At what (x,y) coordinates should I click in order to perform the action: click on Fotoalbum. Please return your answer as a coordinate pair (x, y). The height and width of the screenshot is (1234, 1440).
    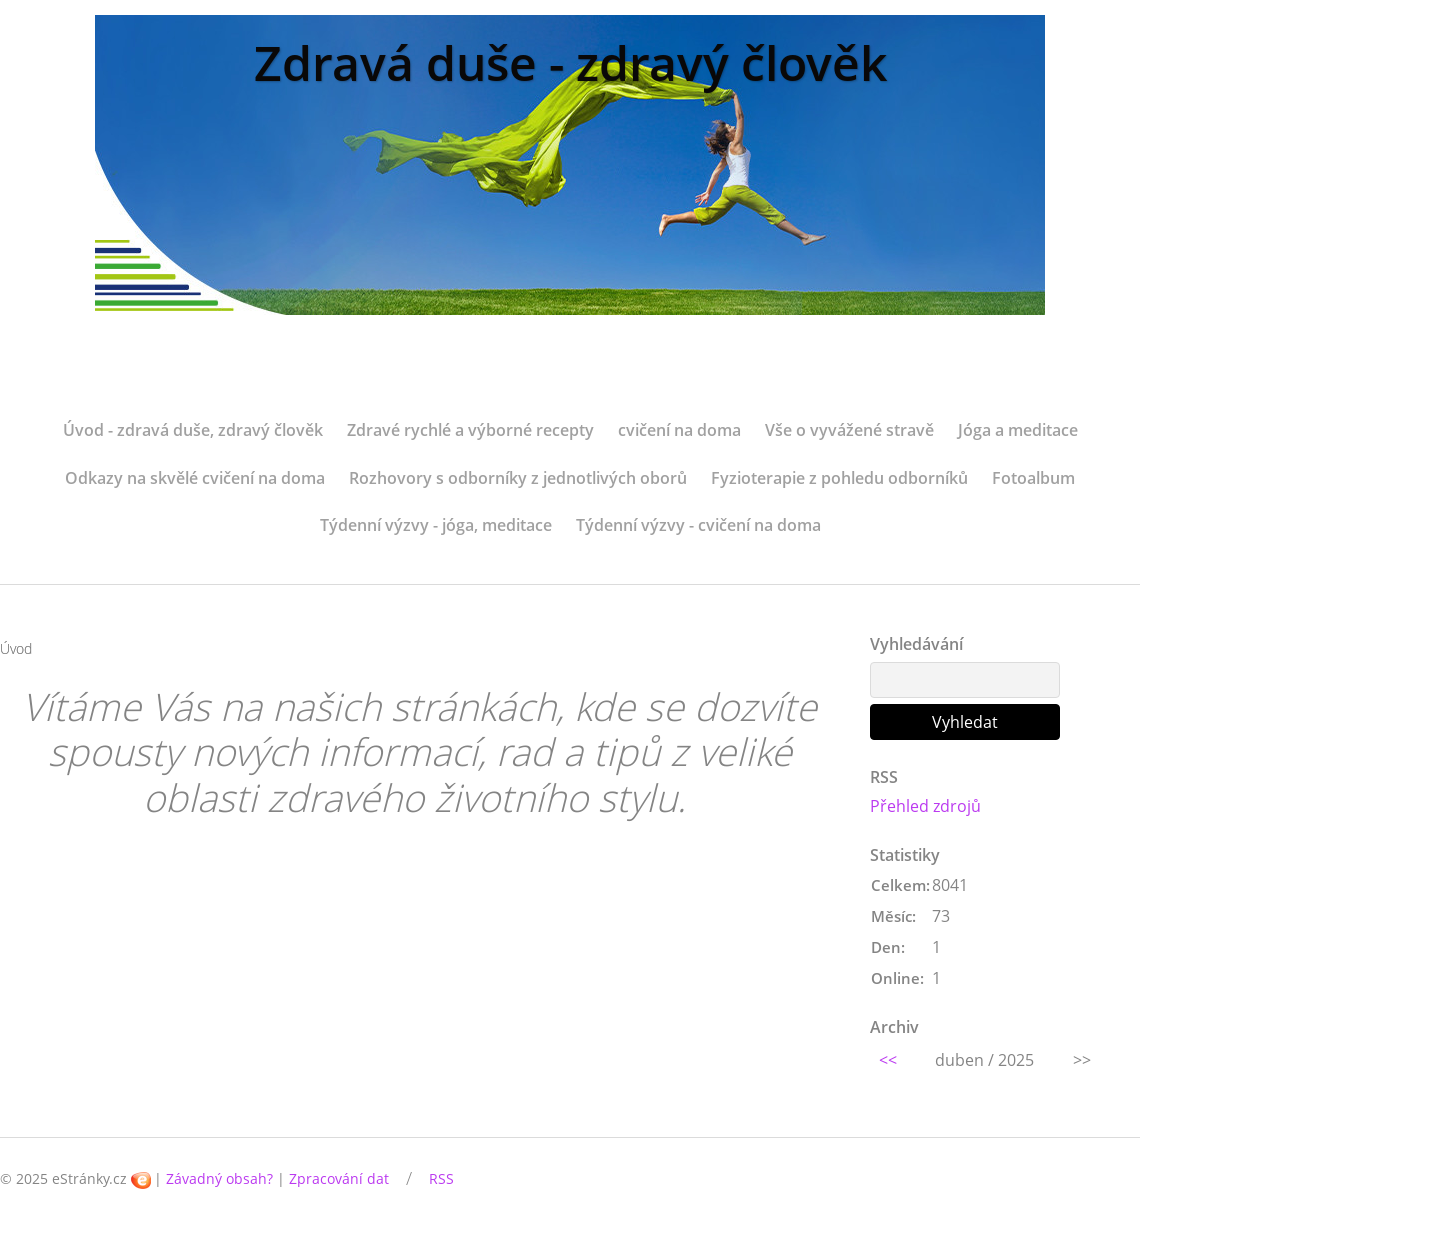
    Looking at the image, I should click on (1033, 478).